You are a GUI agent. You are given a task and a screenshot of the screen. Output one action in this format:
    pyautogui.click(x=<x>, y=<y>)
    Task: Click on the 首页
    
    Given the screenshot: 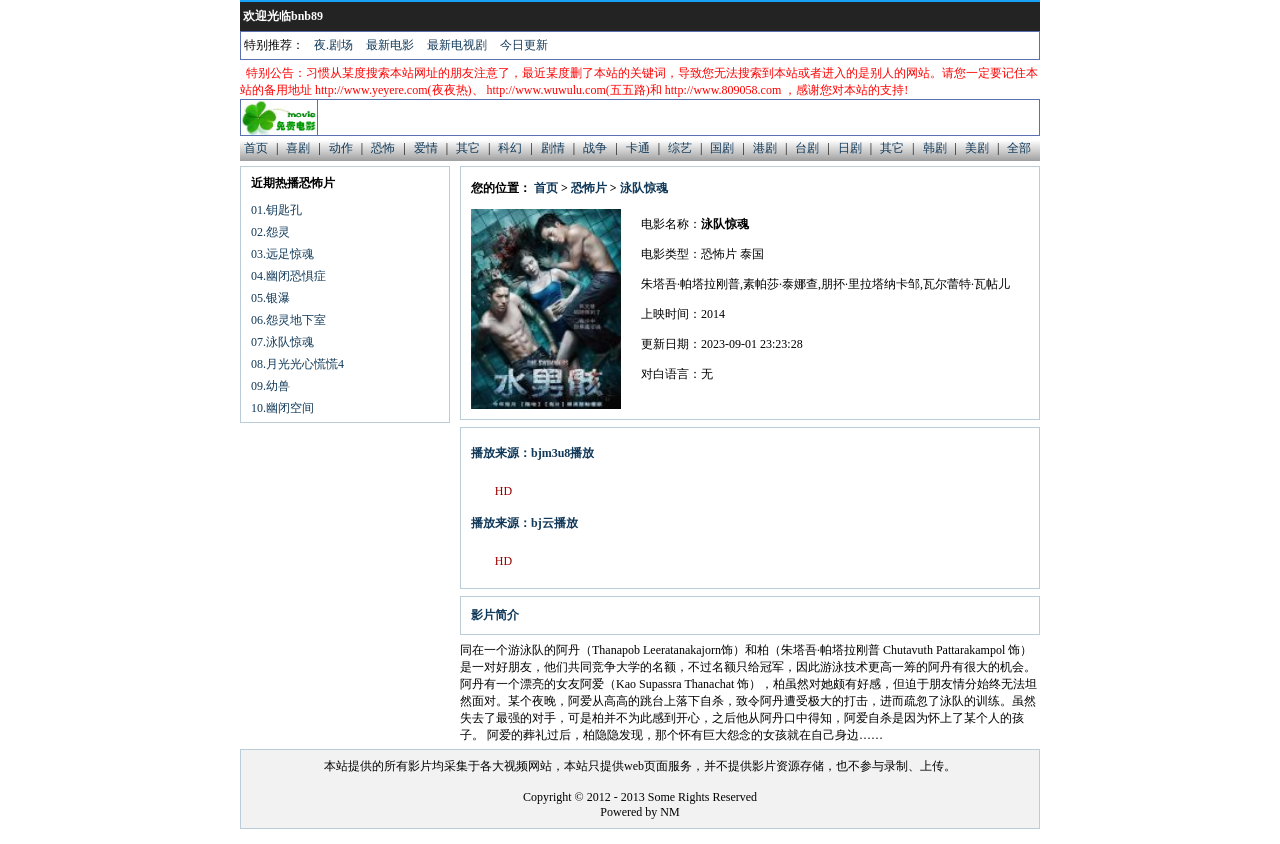 What is the action you would take?
    pyautogui.click(x=256, y=148)
    